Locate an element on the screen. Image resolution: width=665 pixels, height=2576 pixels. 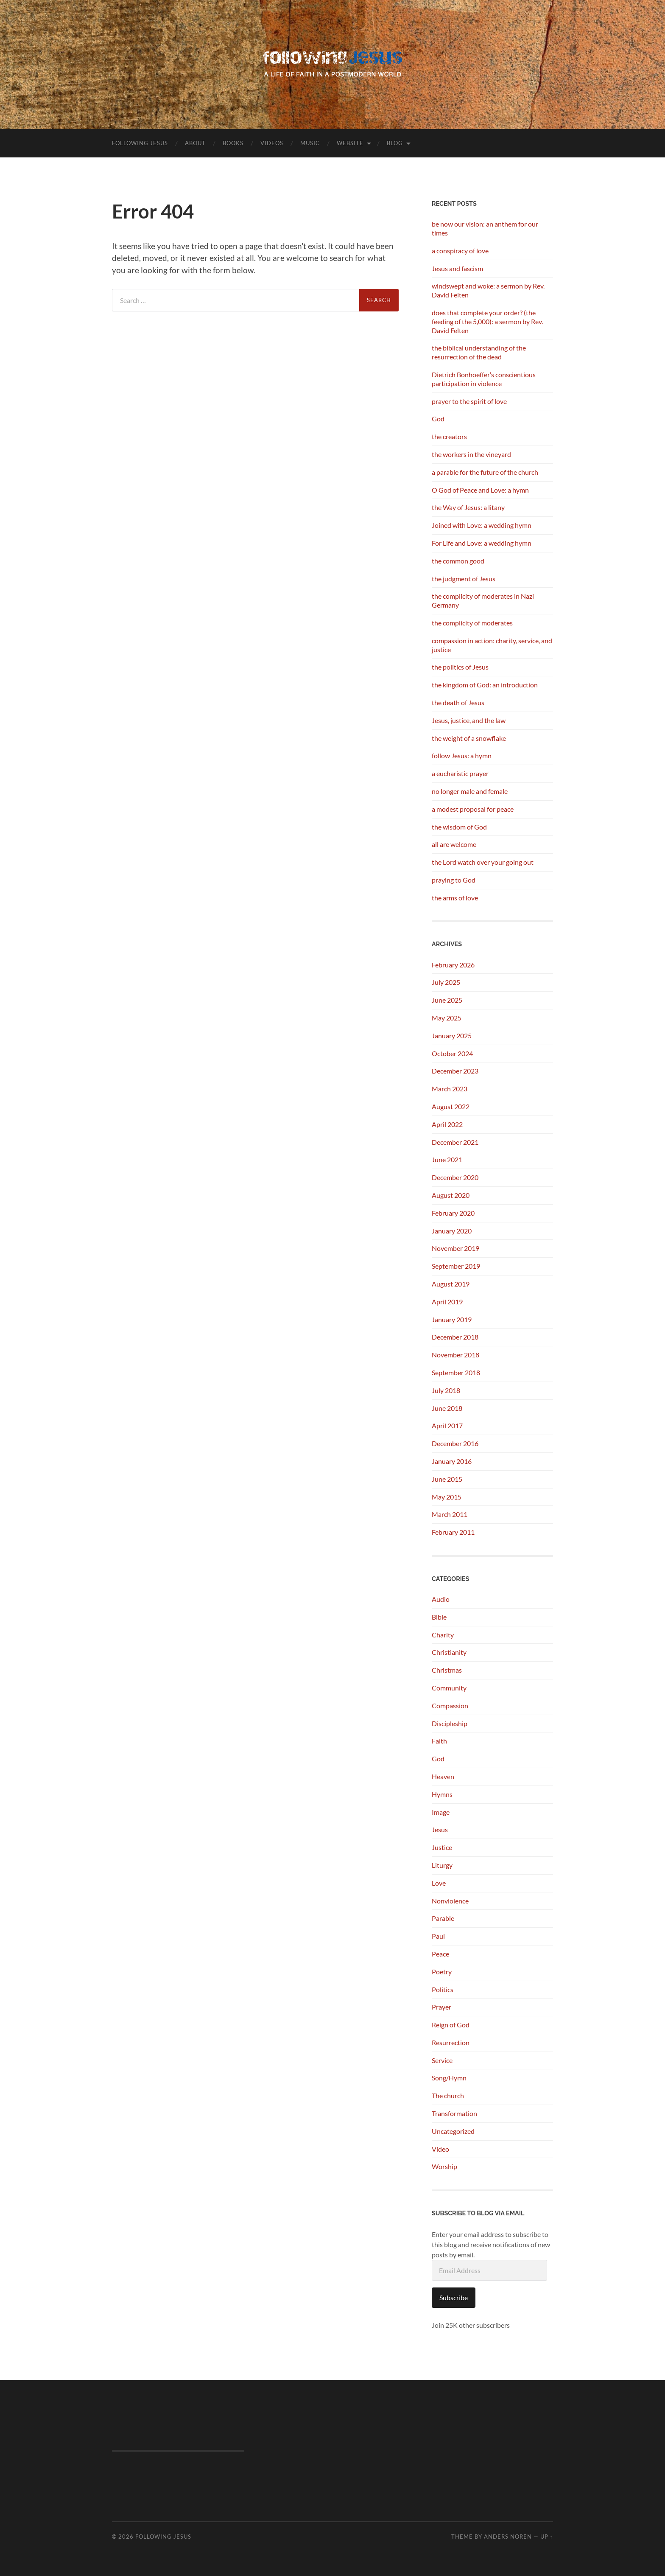
Nonviolence is located at coordinates (450, 1901).